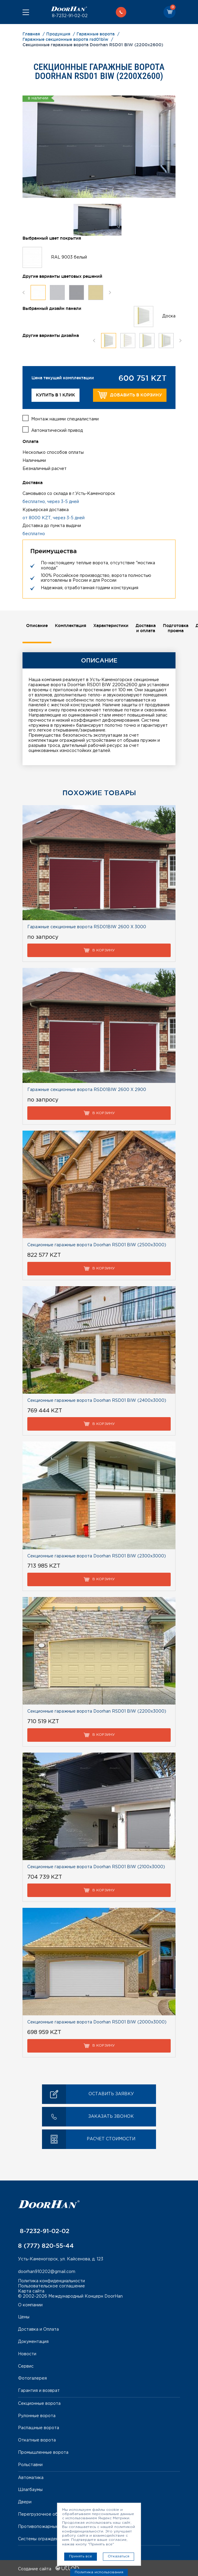 The image size is (198, 2576). What do you see at coordinates (110, 292) in the screenshot?
I see `Next` at bounding box center [110, 292].